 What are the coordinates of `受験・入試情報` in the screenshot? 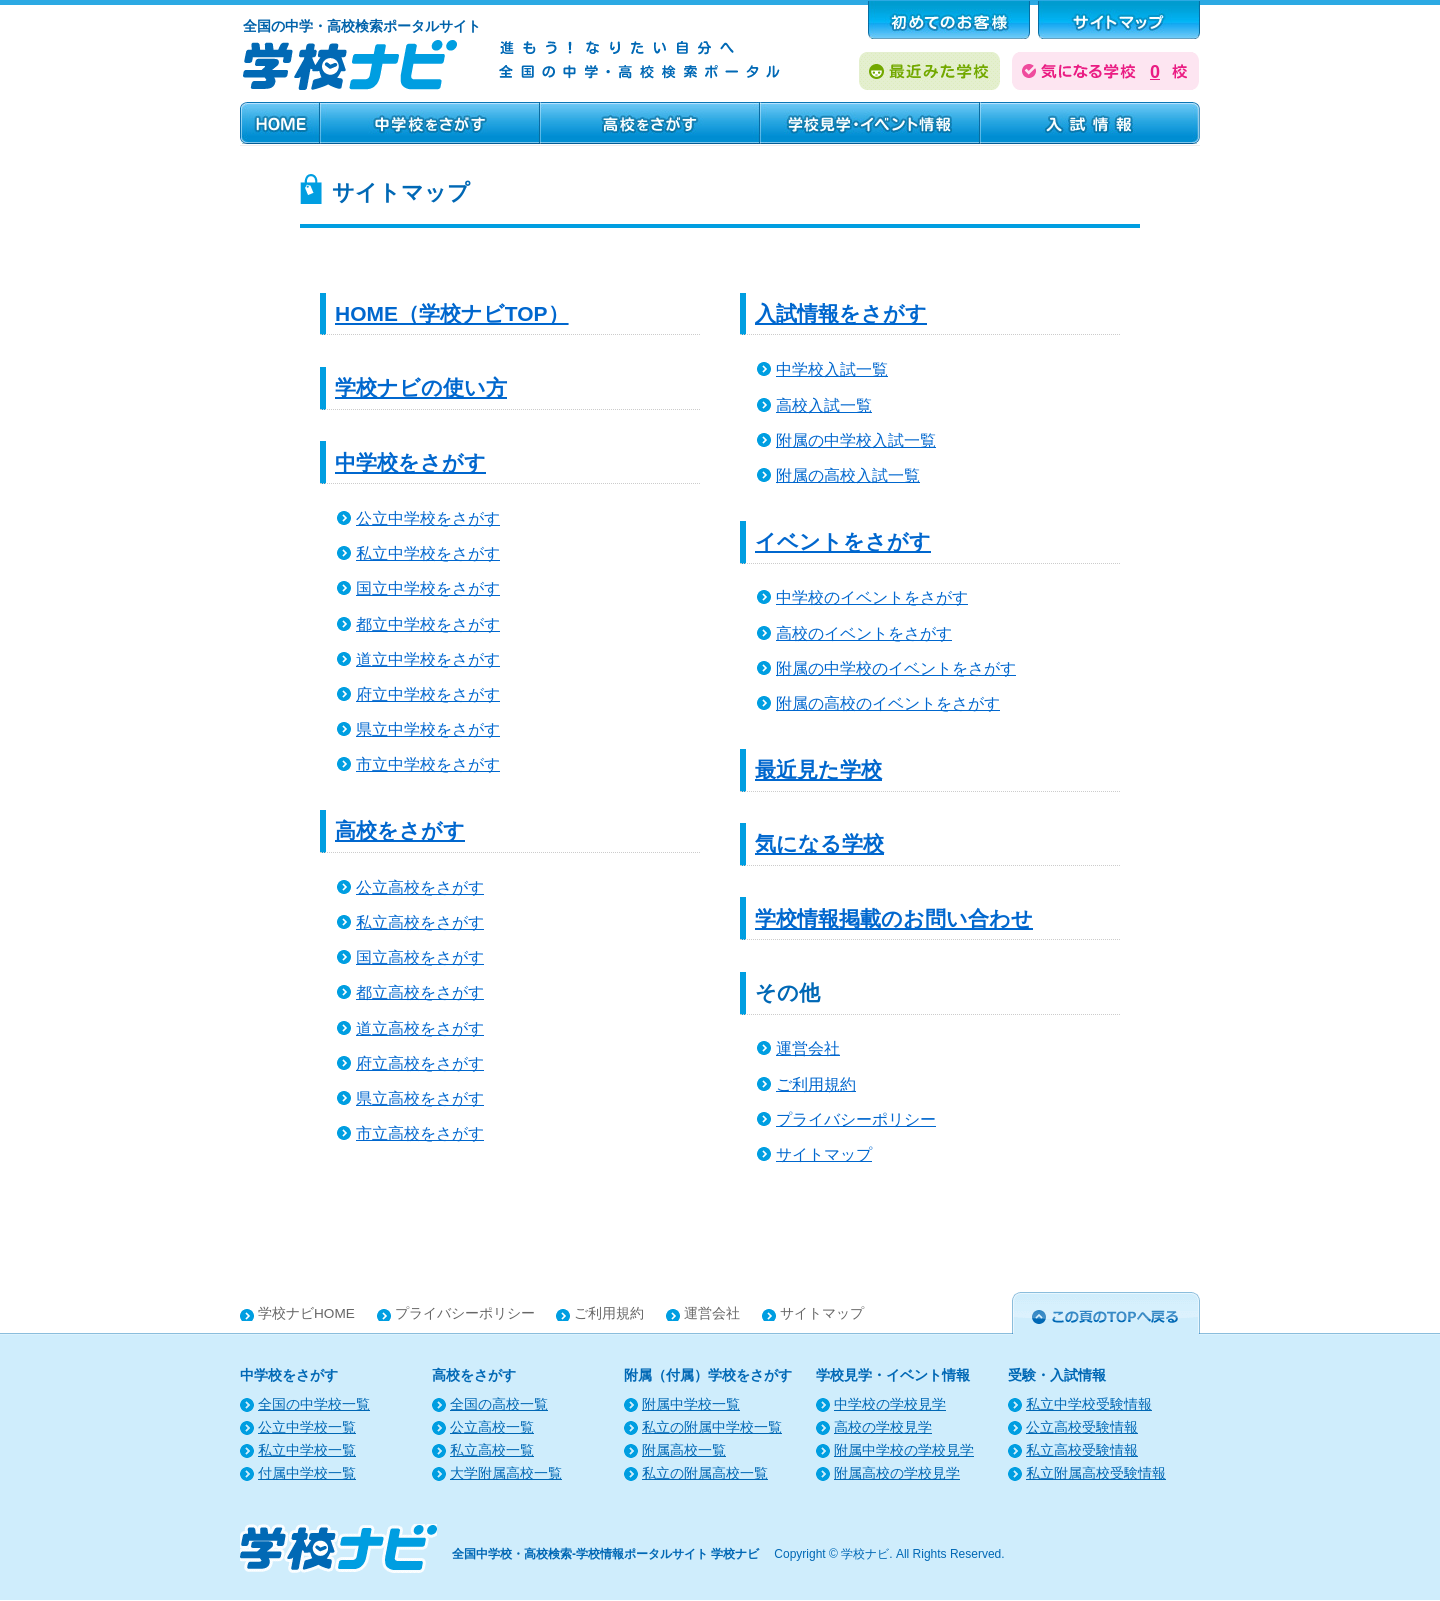 It's located at (1090, 123).